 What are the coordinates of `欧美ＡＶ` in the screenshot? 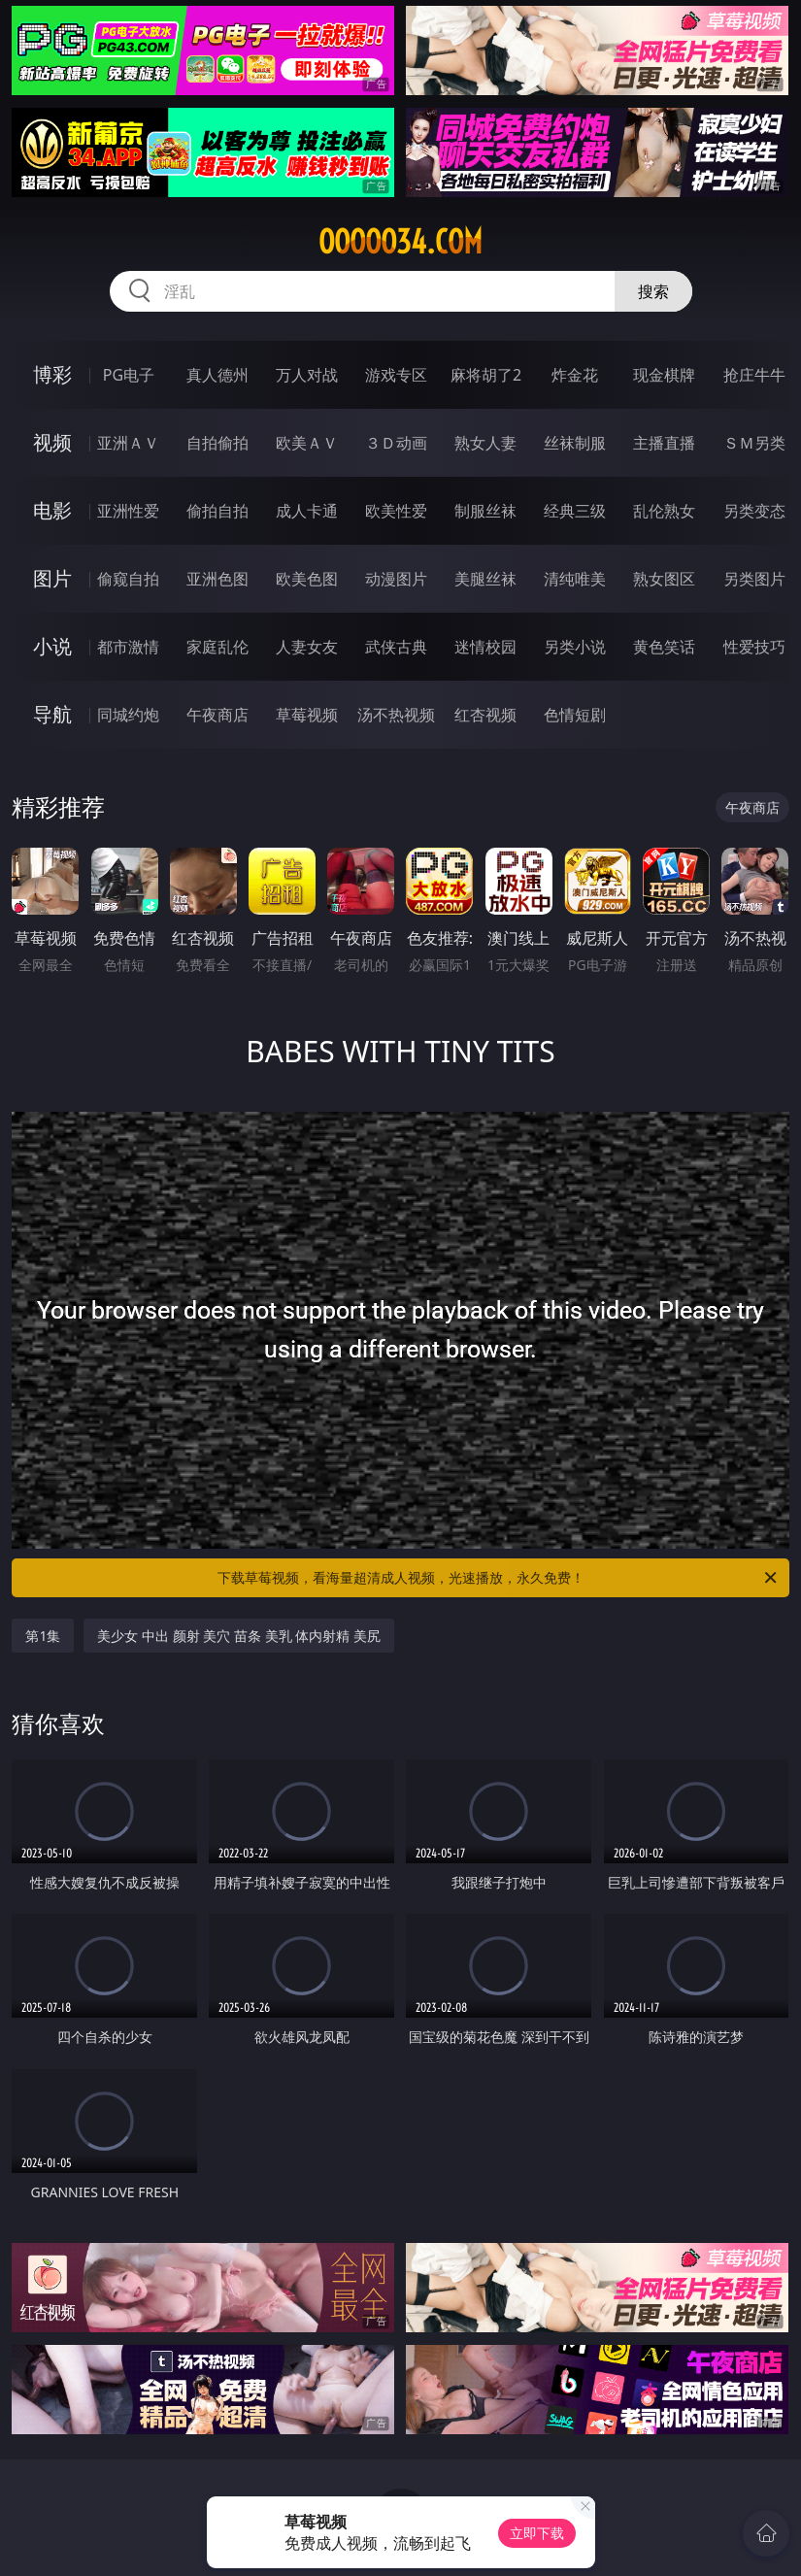 It's located at (307, 442).